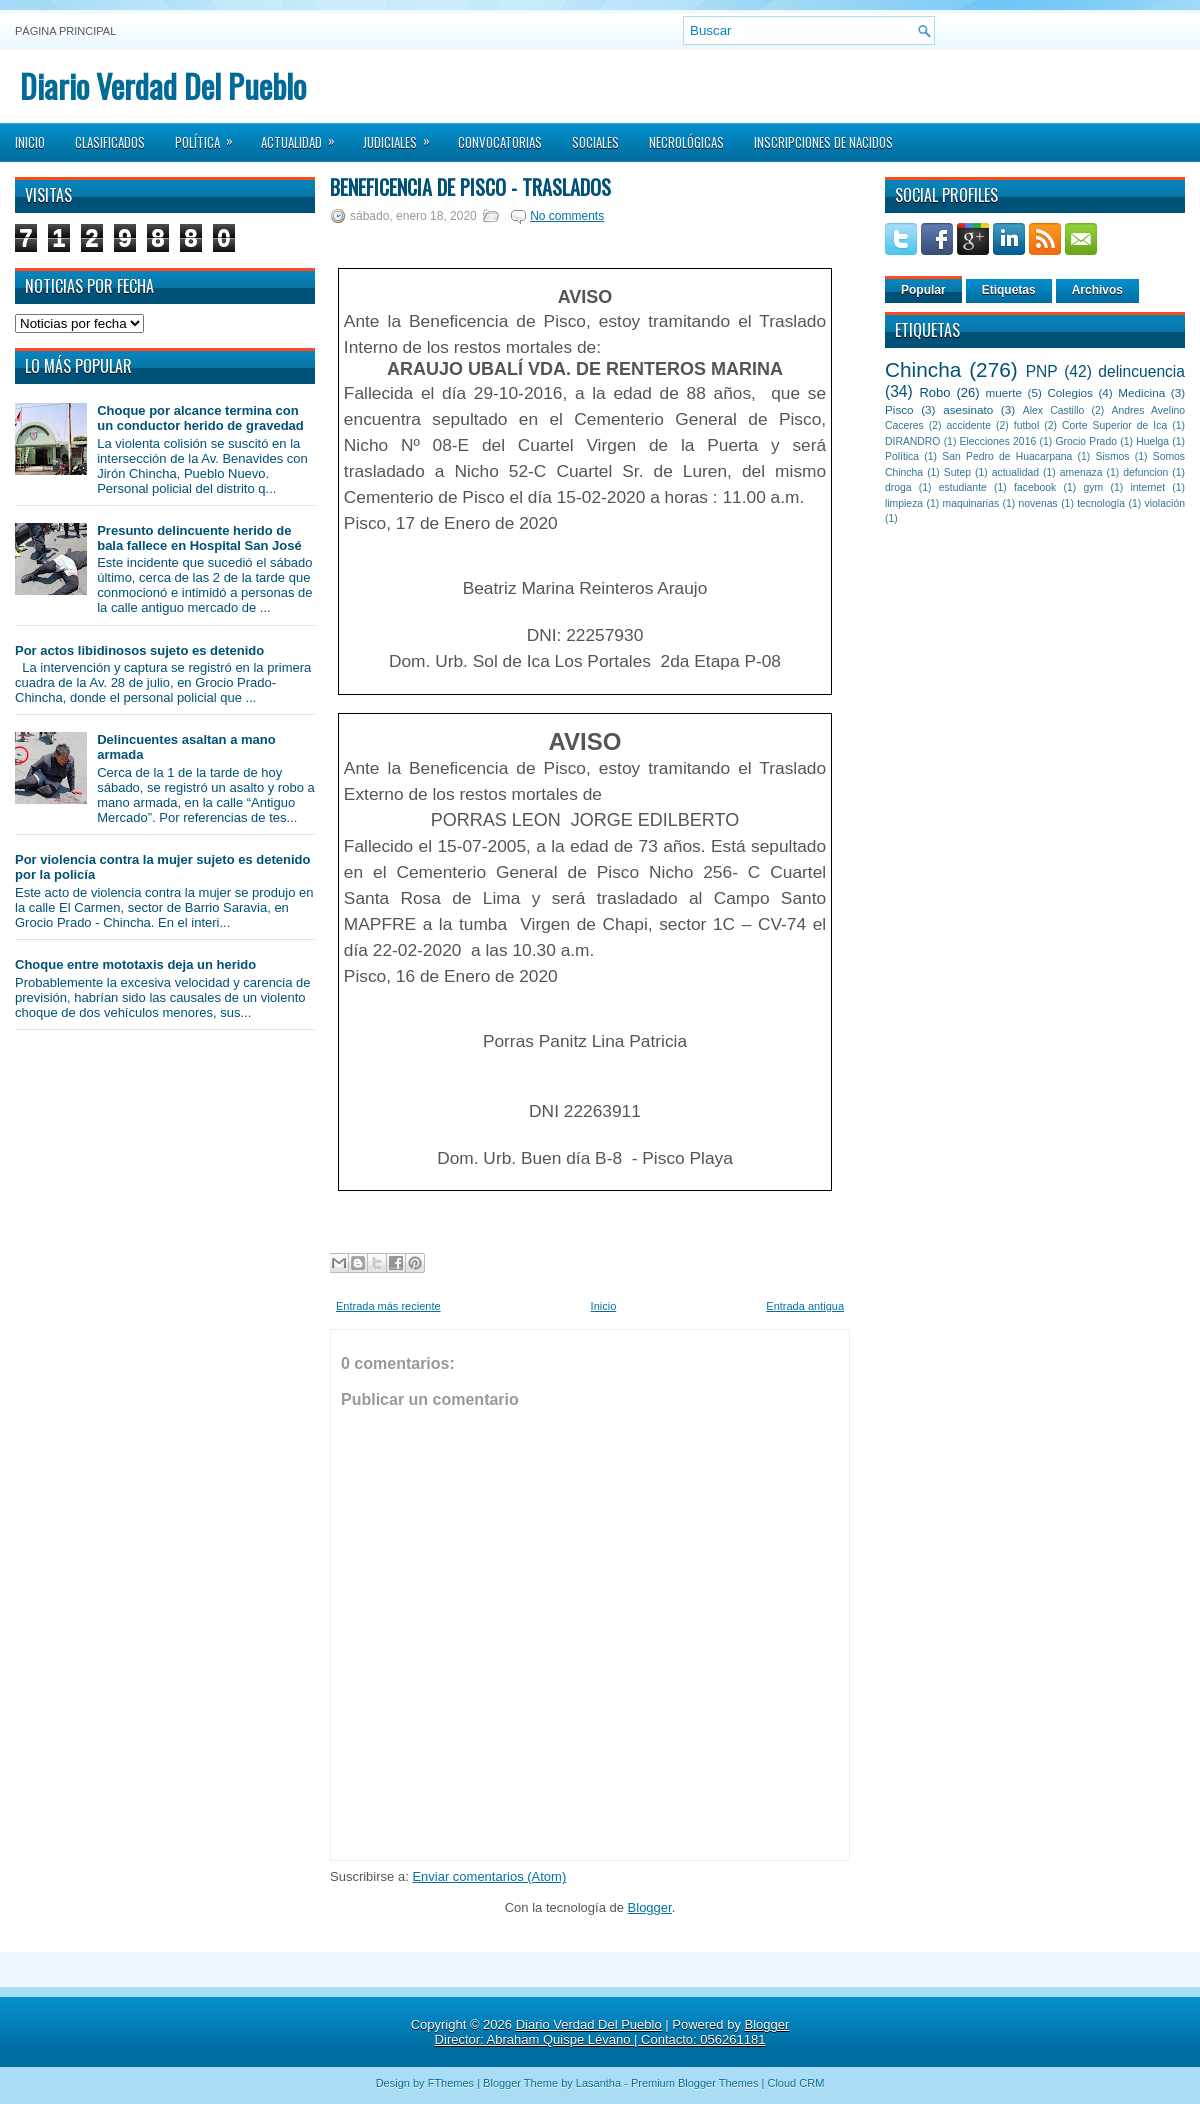 This screenshot has height=2104, width=1200. I want to click on Corte Superior de Ica, so click(1114, 425).